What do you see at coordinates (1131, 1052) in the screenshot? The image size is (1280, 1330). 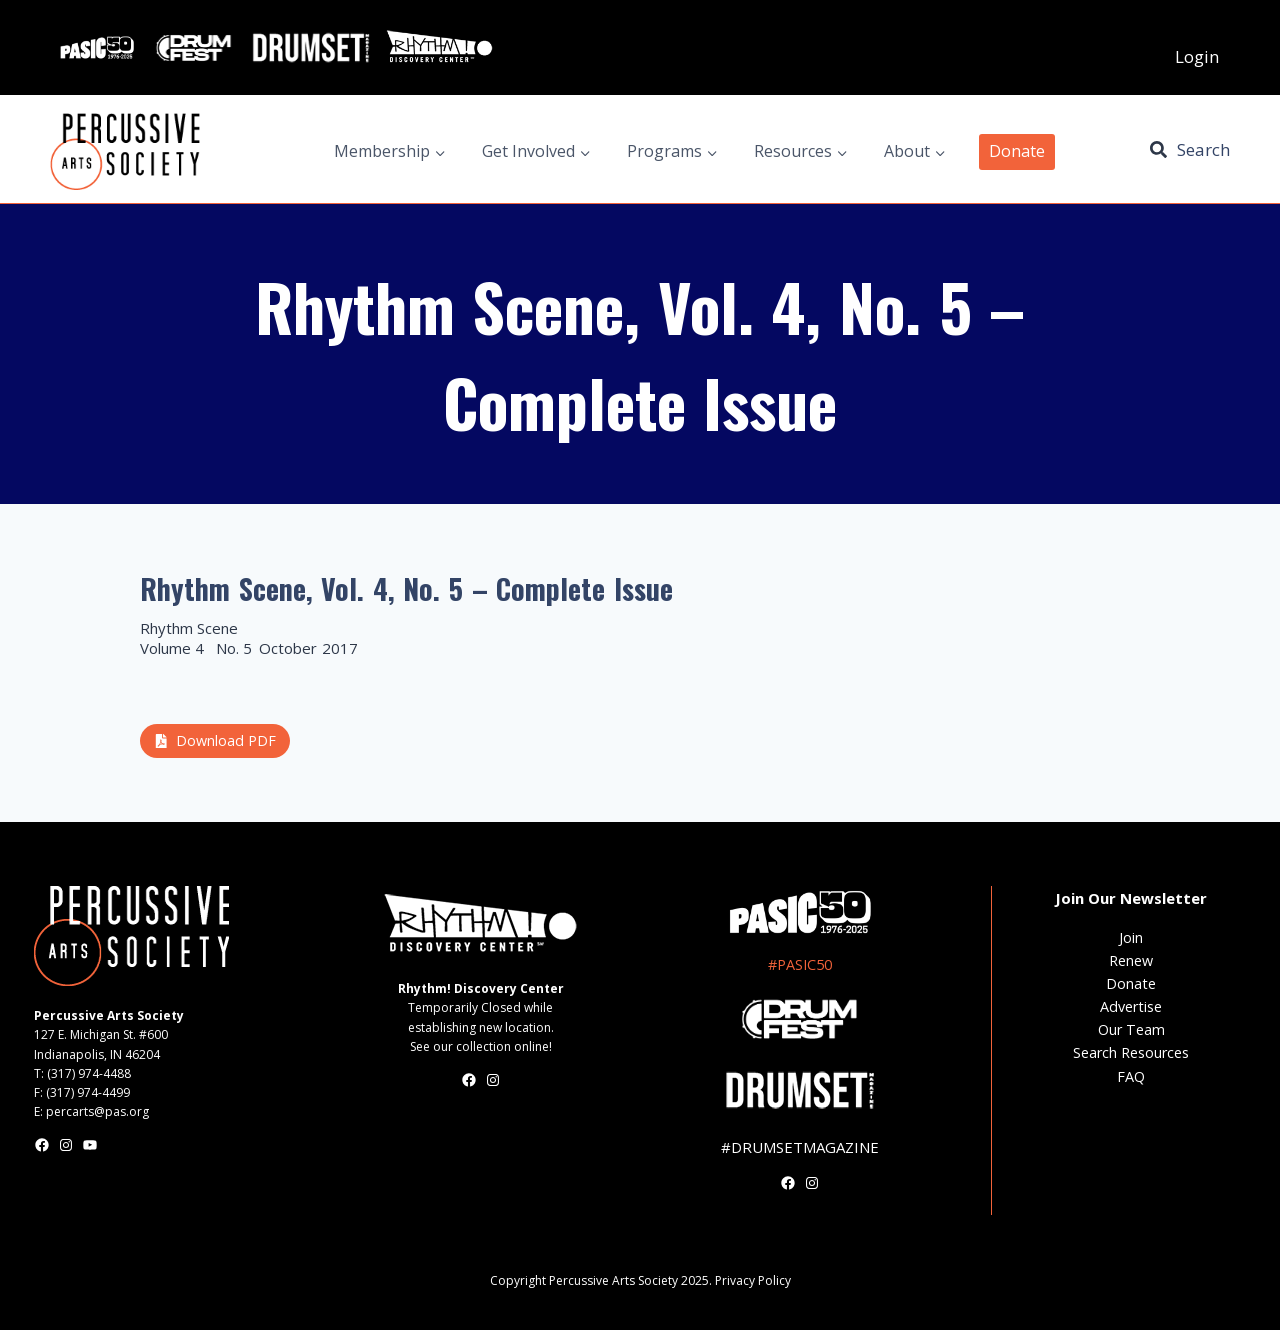 I see `Search Resources` at bounding box center [1131, 1052].